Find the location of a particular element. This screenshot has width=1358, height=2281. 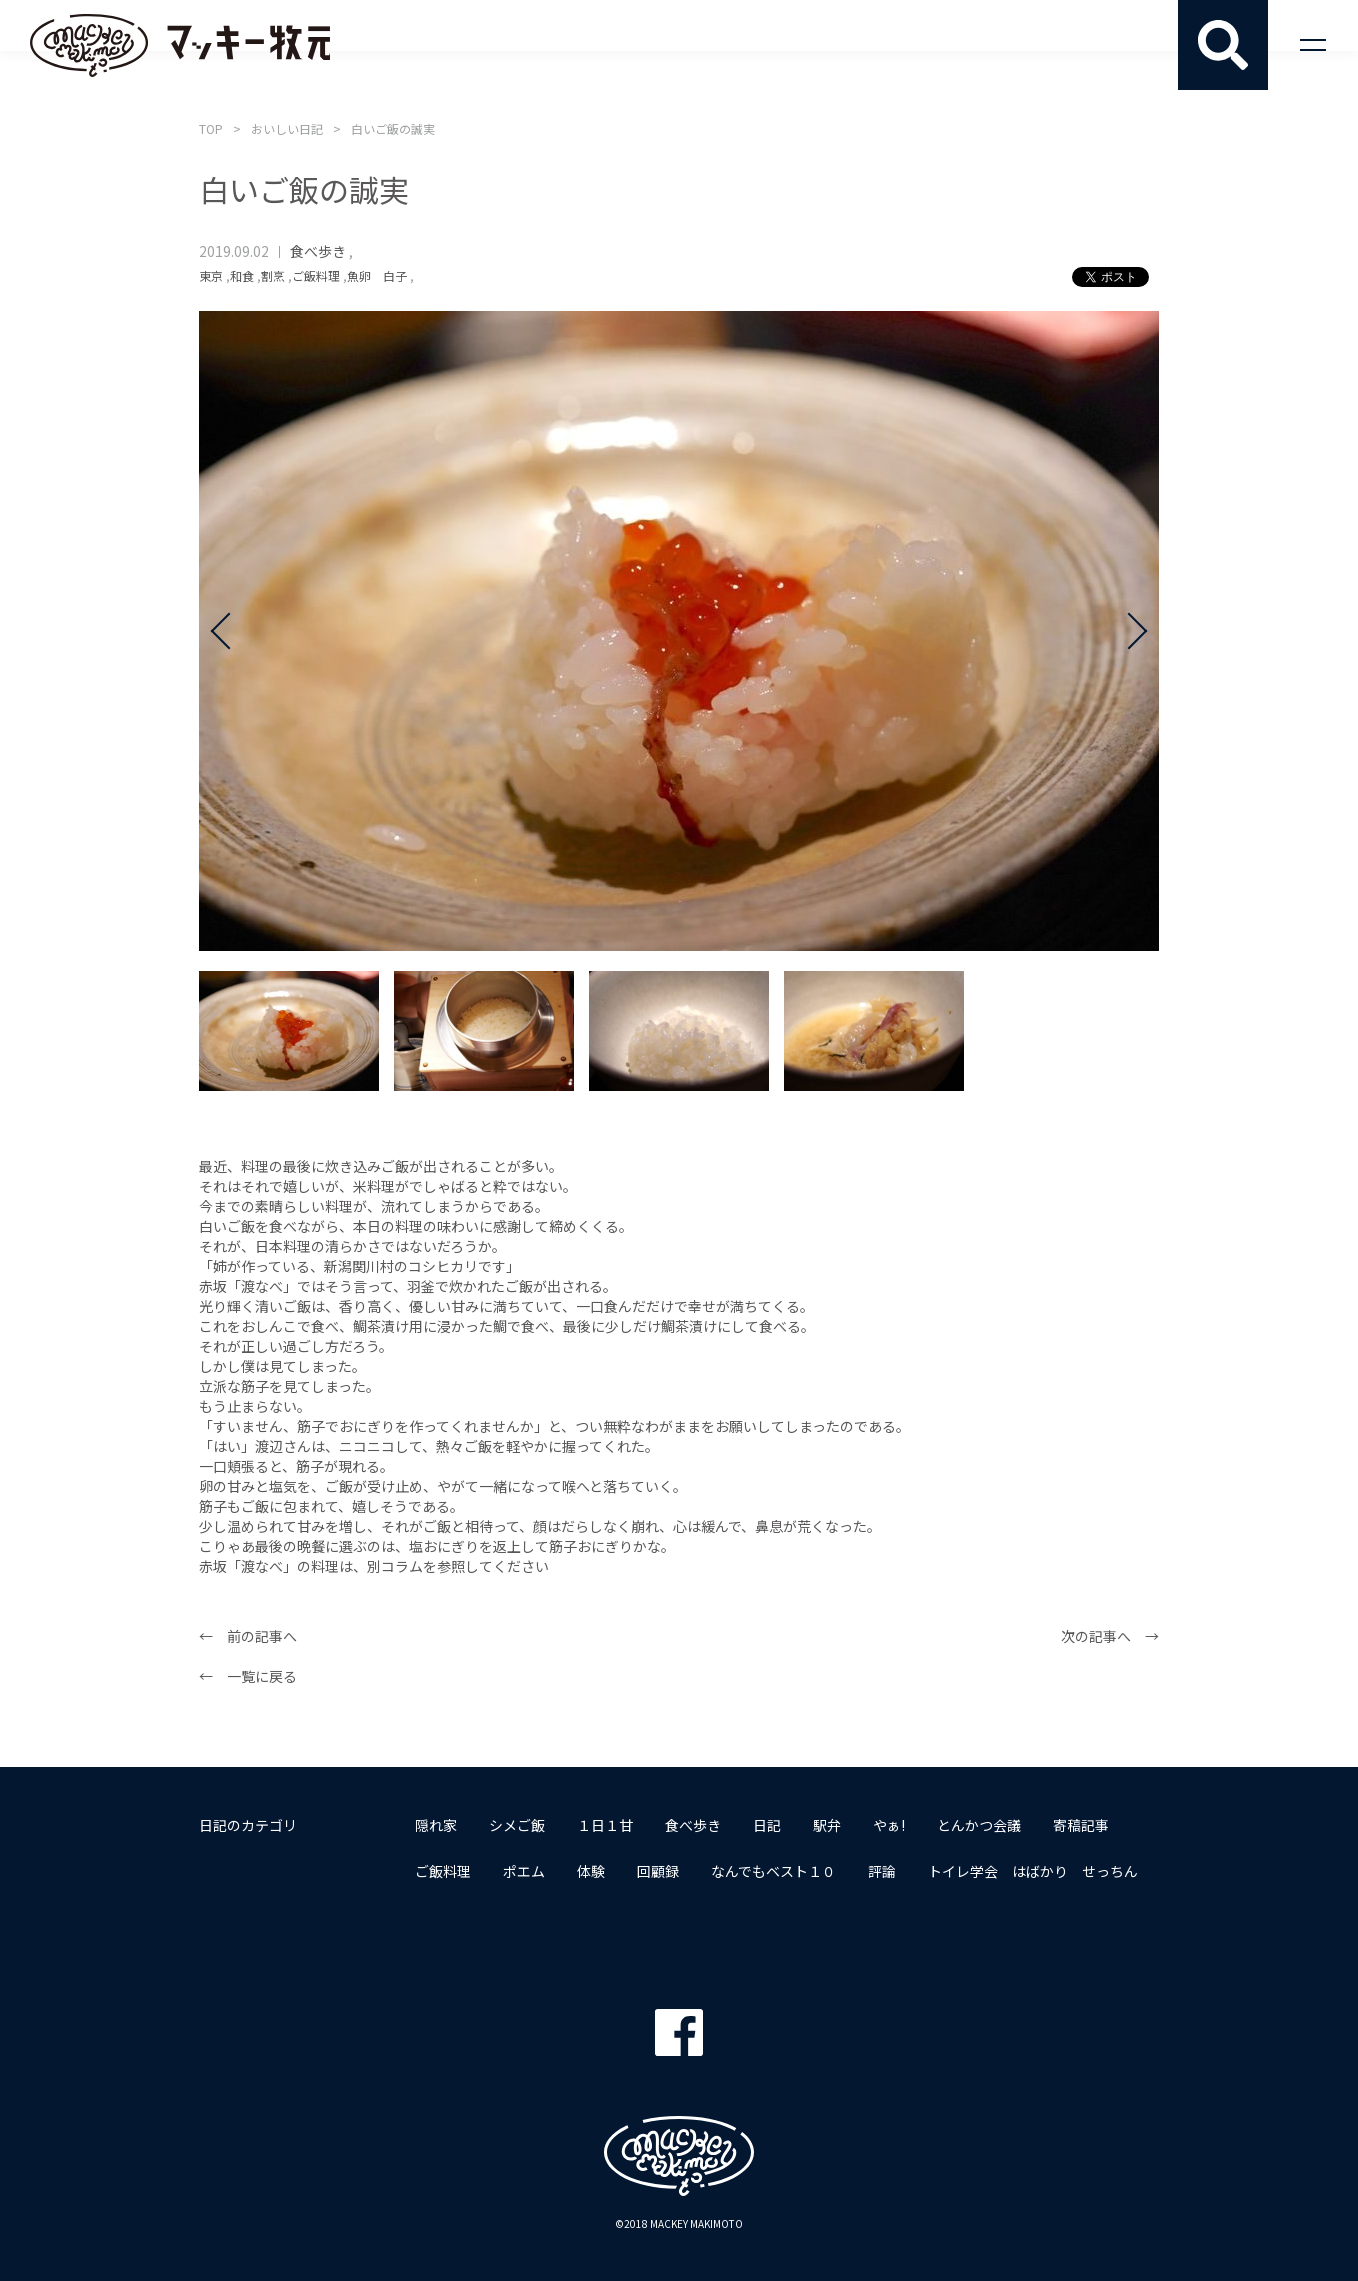

シメご飯 is located at coordinates (517, 1825).